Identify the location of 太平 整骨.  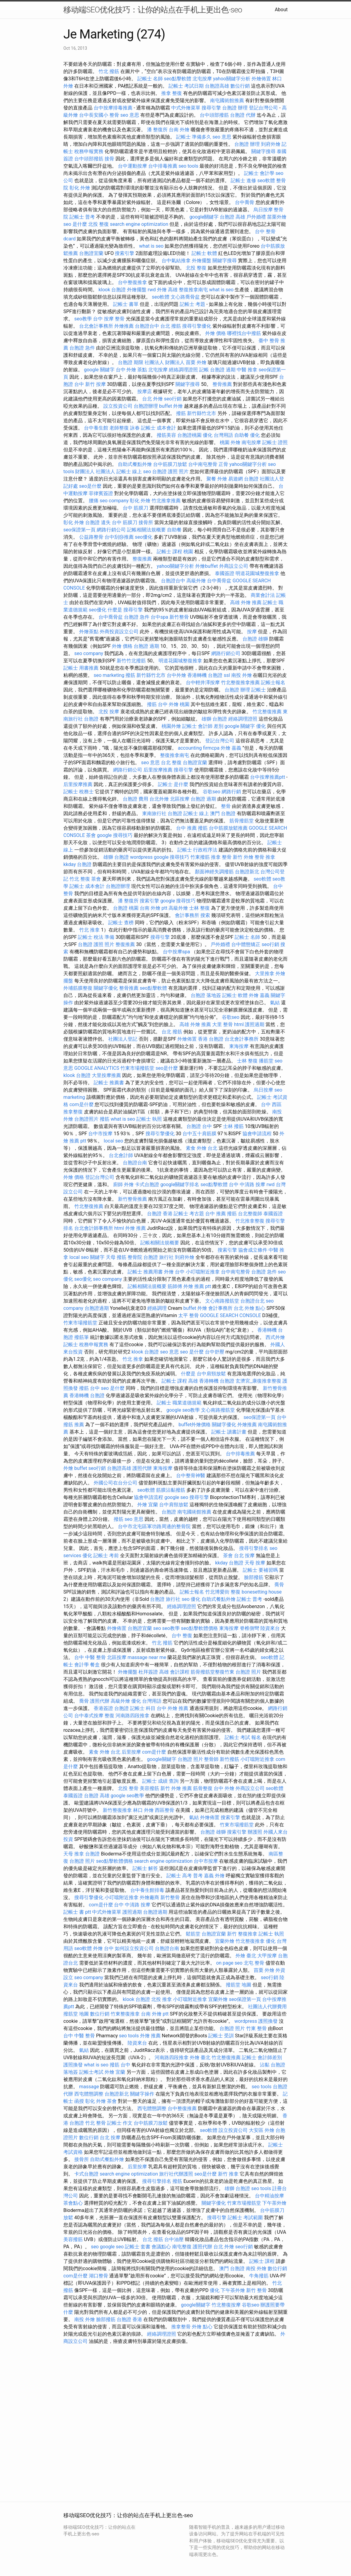
(188, 1315).